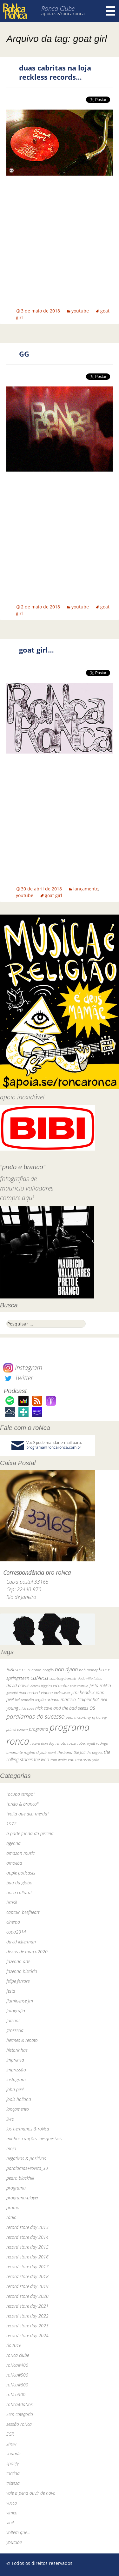 The image size is (119, 2576). I want to click on felipe ferrare, so click(18, 1981).